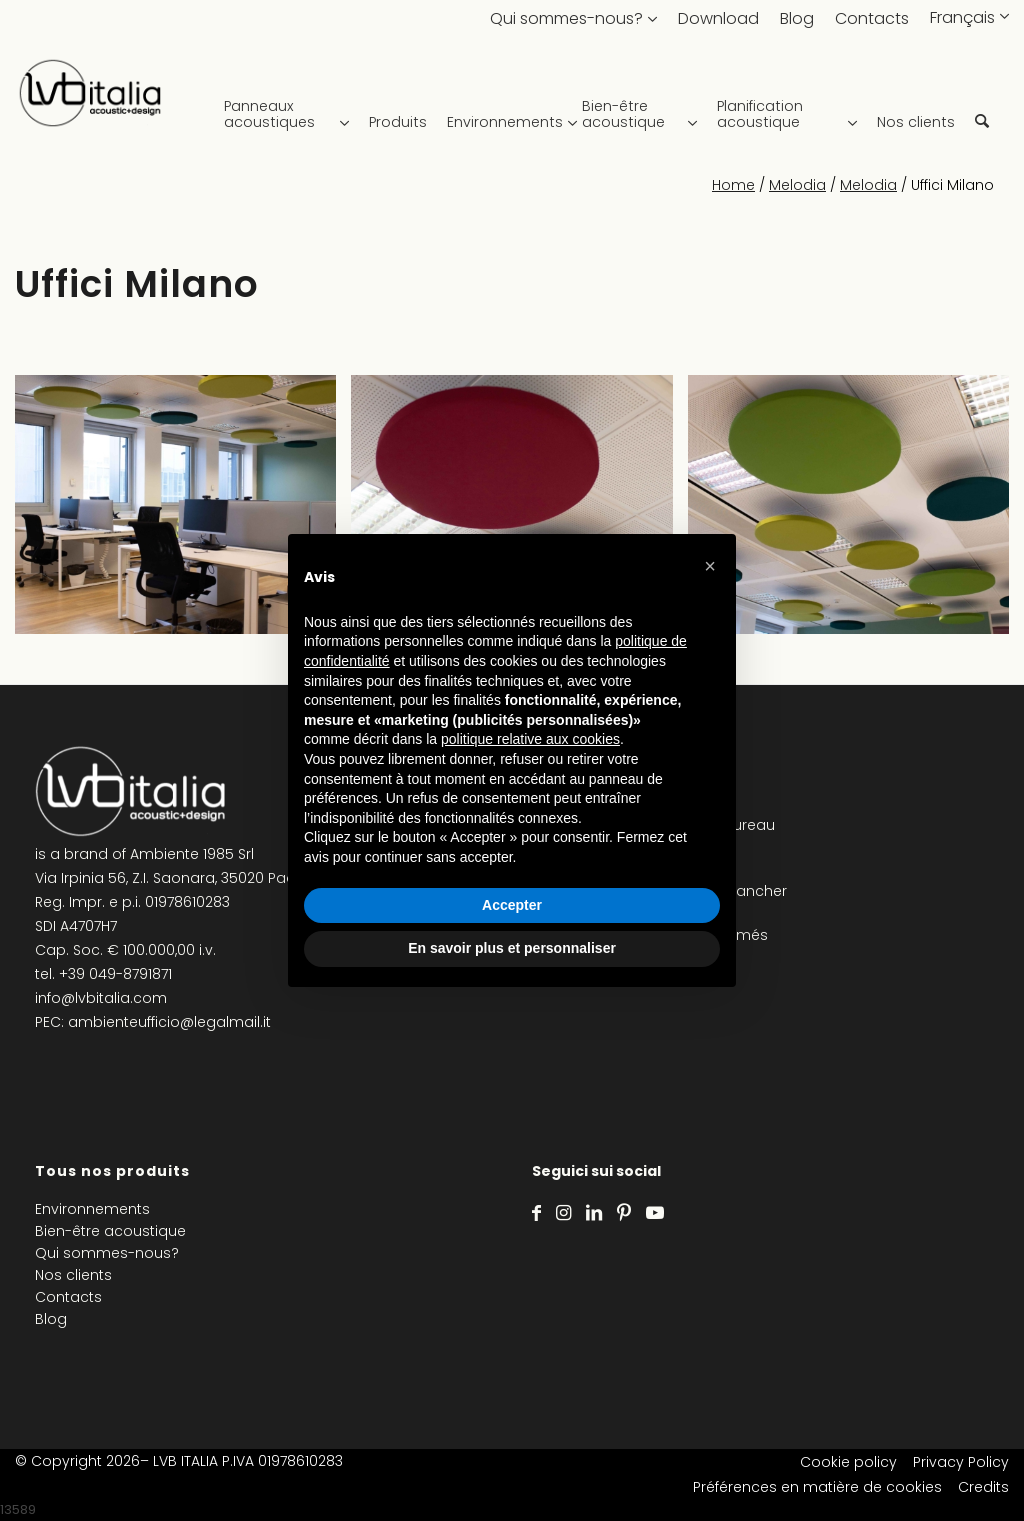  I want to click on Accepter [button], so click(512, 905).